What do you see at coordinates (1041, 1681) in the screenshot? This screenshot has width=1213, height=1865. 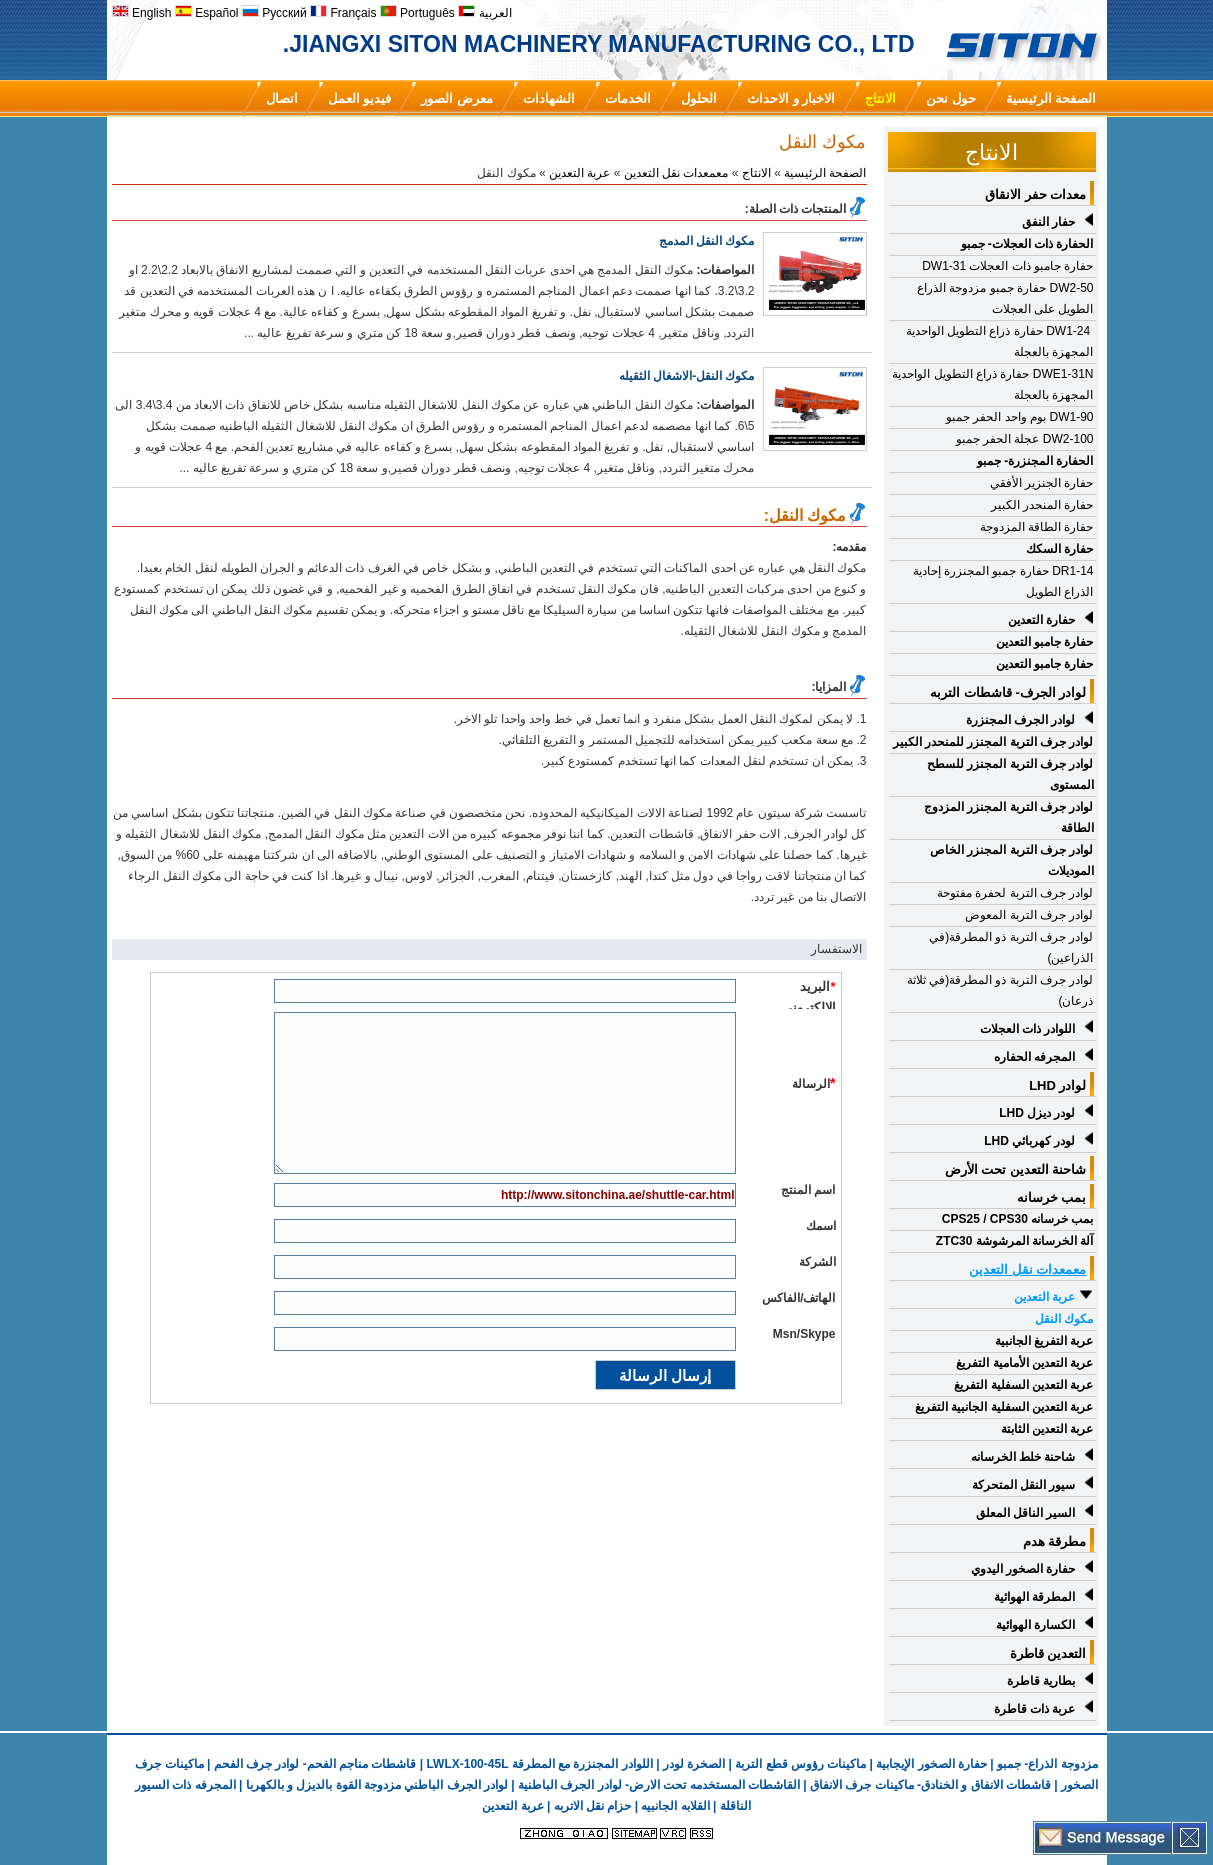 I see `بطارية قاطرة` at bounding box center [1041, 1681].